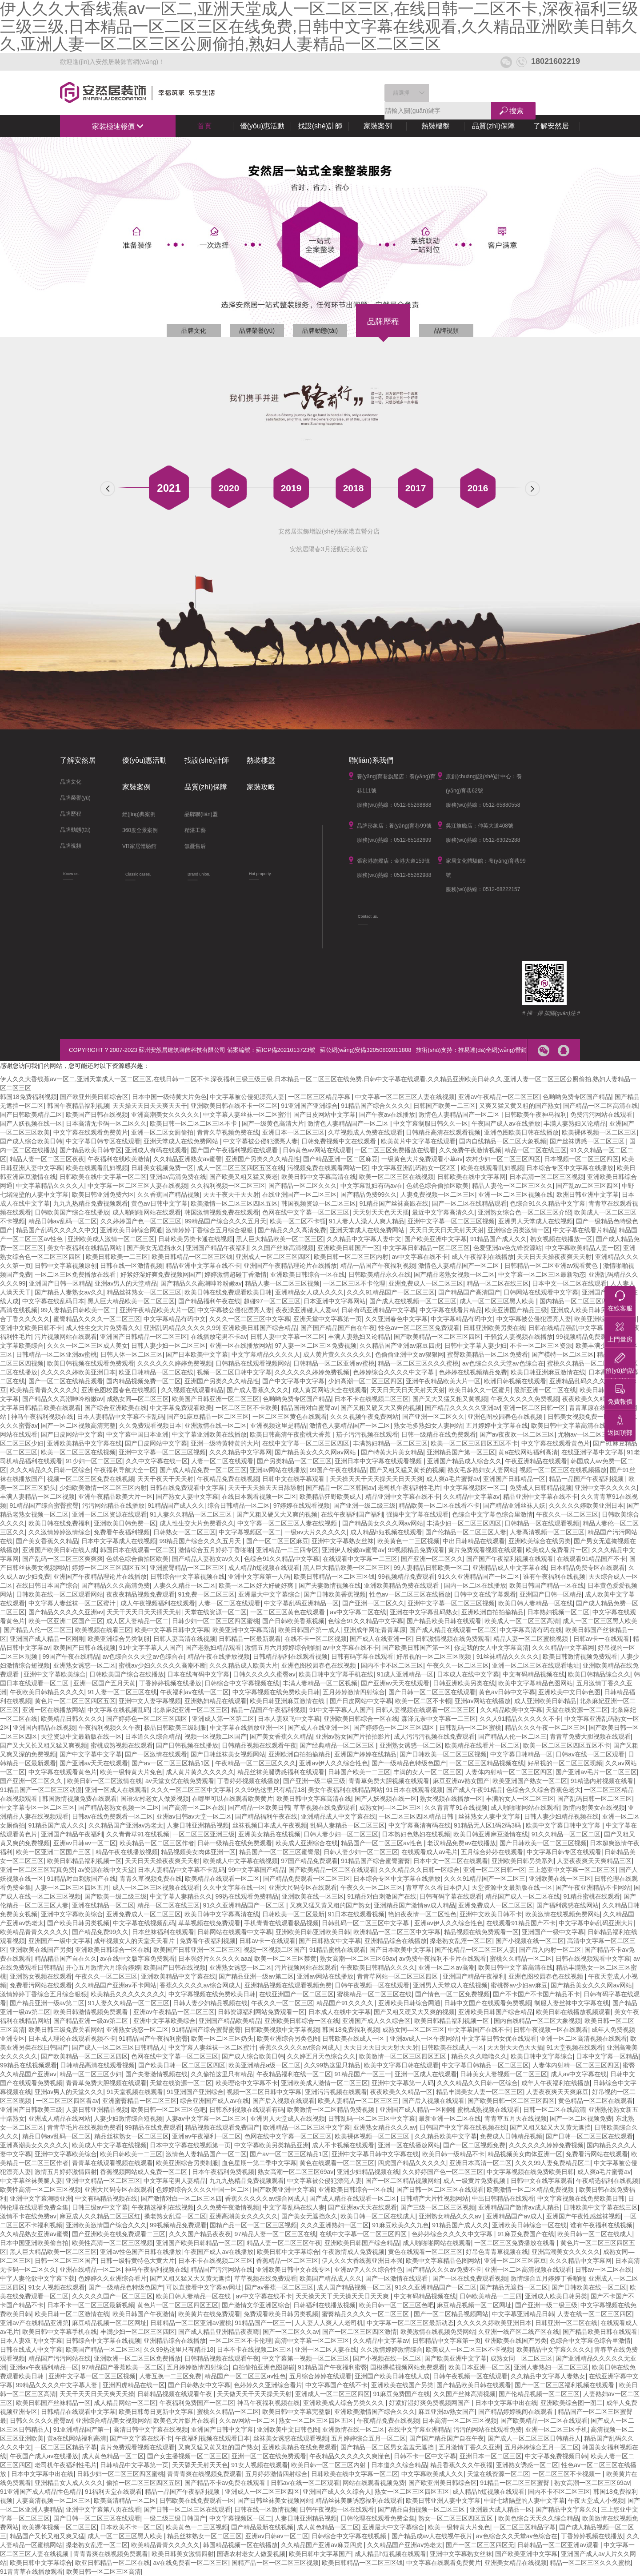 This screenshot has height=2576, width=640. Describe the element at coordinates (281, 1923) in the screenshot. I see `手机青青在线观看极品视频` at that location.